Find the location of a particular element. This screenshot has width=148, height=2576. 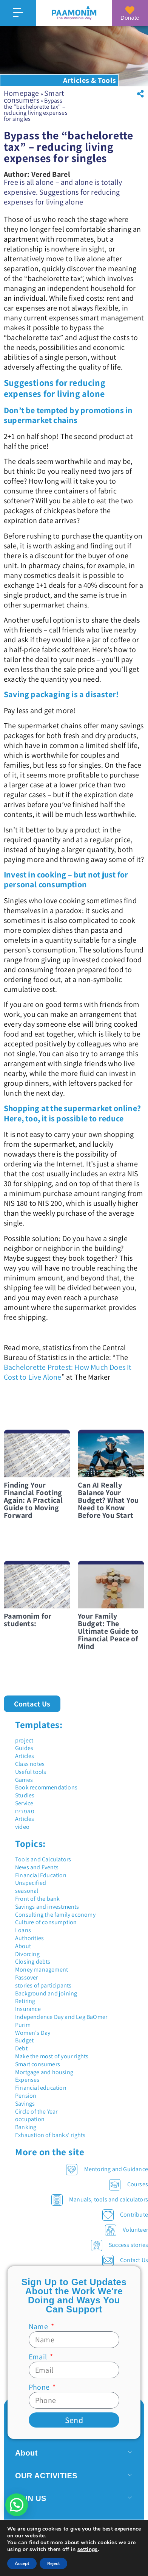

seasonal is located at coordinates (27, 1891).